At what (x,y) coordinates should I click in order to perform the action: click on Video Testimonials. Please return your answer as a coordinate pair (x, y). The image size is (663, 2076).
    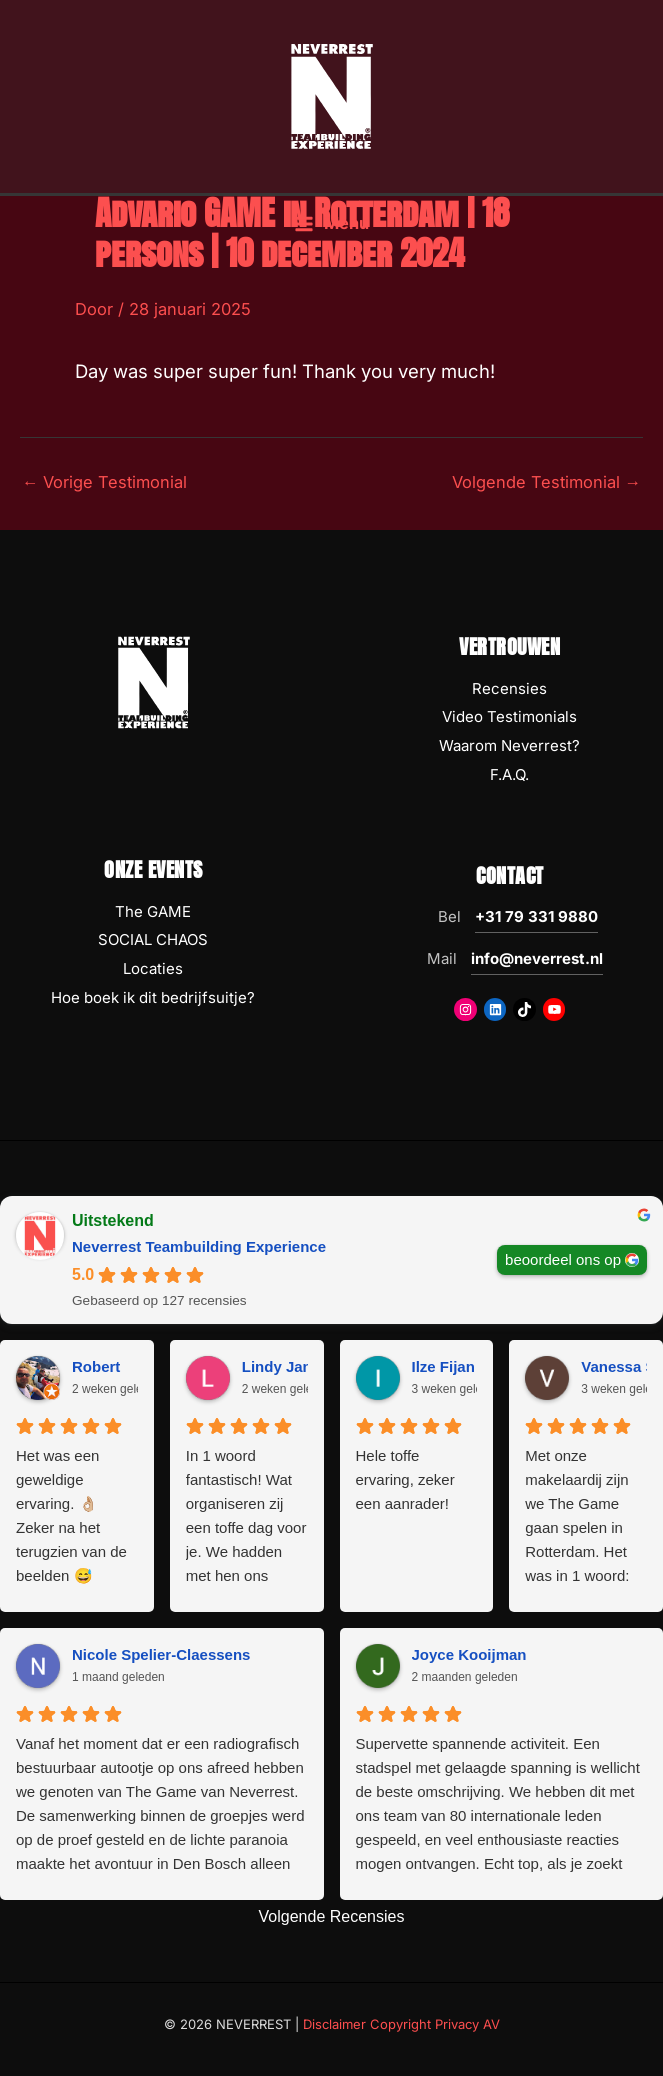
    Looking at the image, I should click on (509, 716).